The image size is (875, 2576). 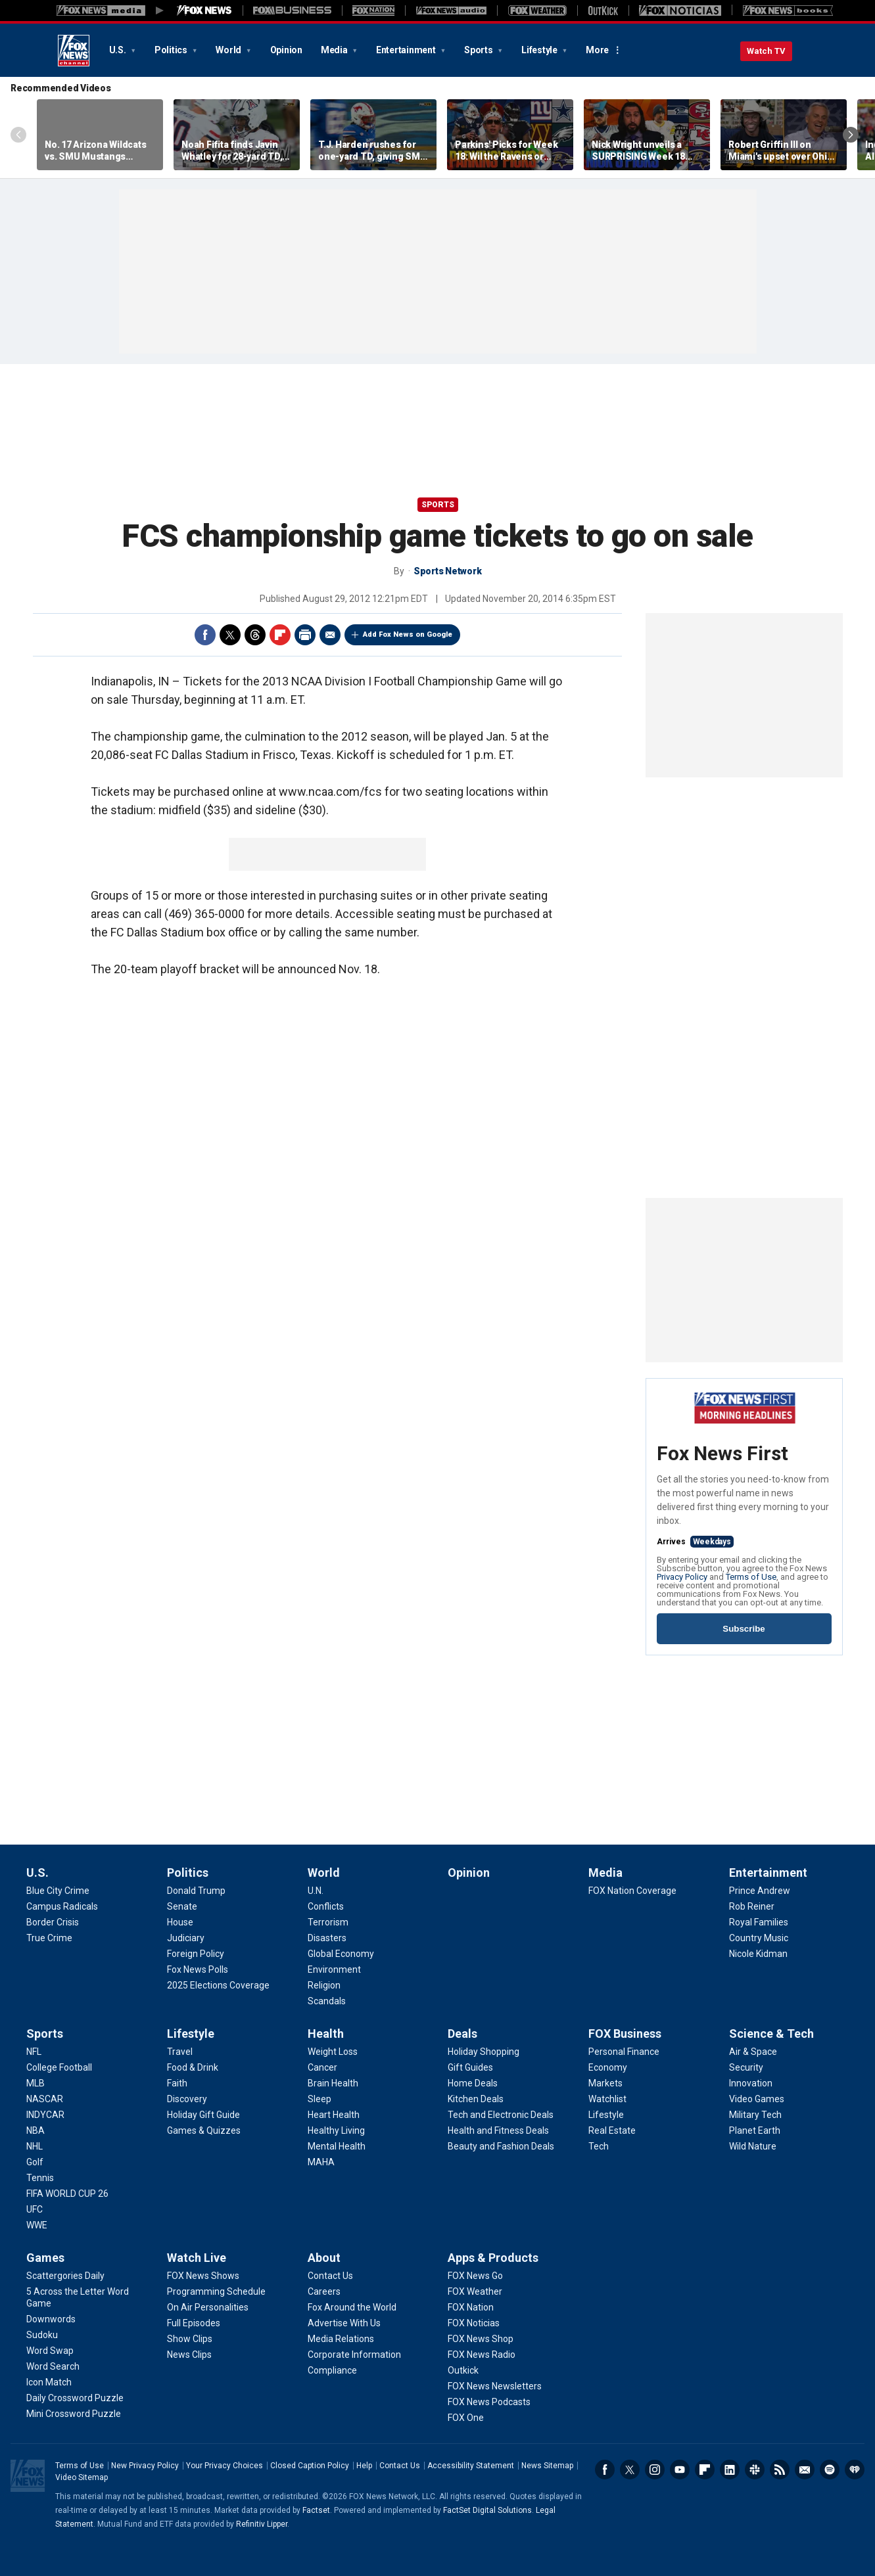 I want to click on Youtube, so click(x=680, y=2469).